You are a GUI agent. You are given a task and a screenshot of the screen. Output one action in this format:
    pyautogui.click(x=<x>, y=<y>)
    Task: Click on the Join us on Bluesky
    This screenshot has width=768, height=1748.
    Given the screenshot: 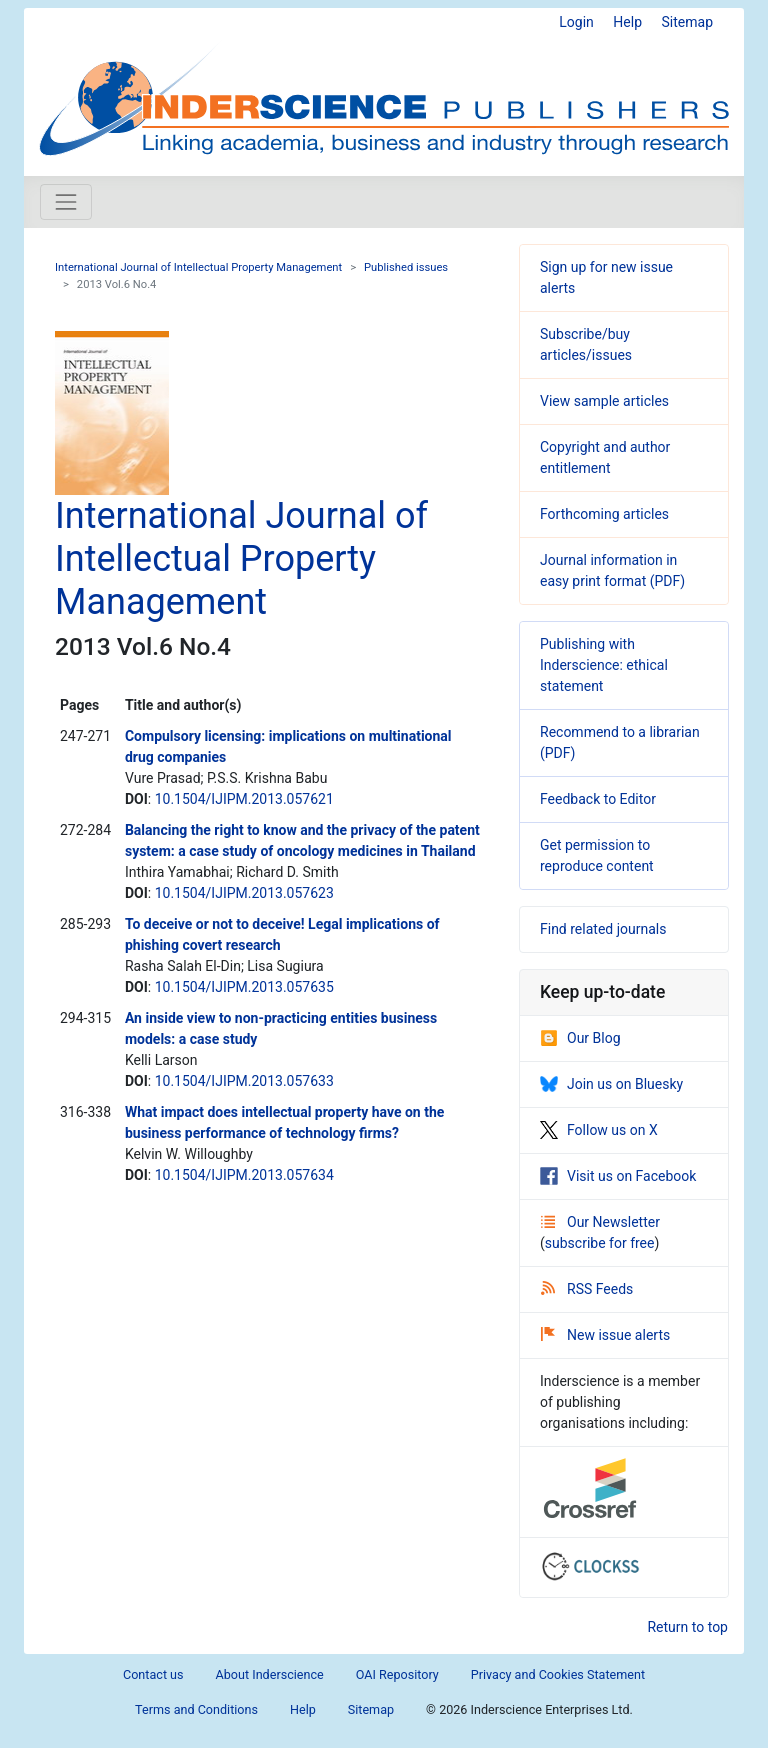 What is the action you would take?
    pyautogui.click(x=611, y=1084)
    